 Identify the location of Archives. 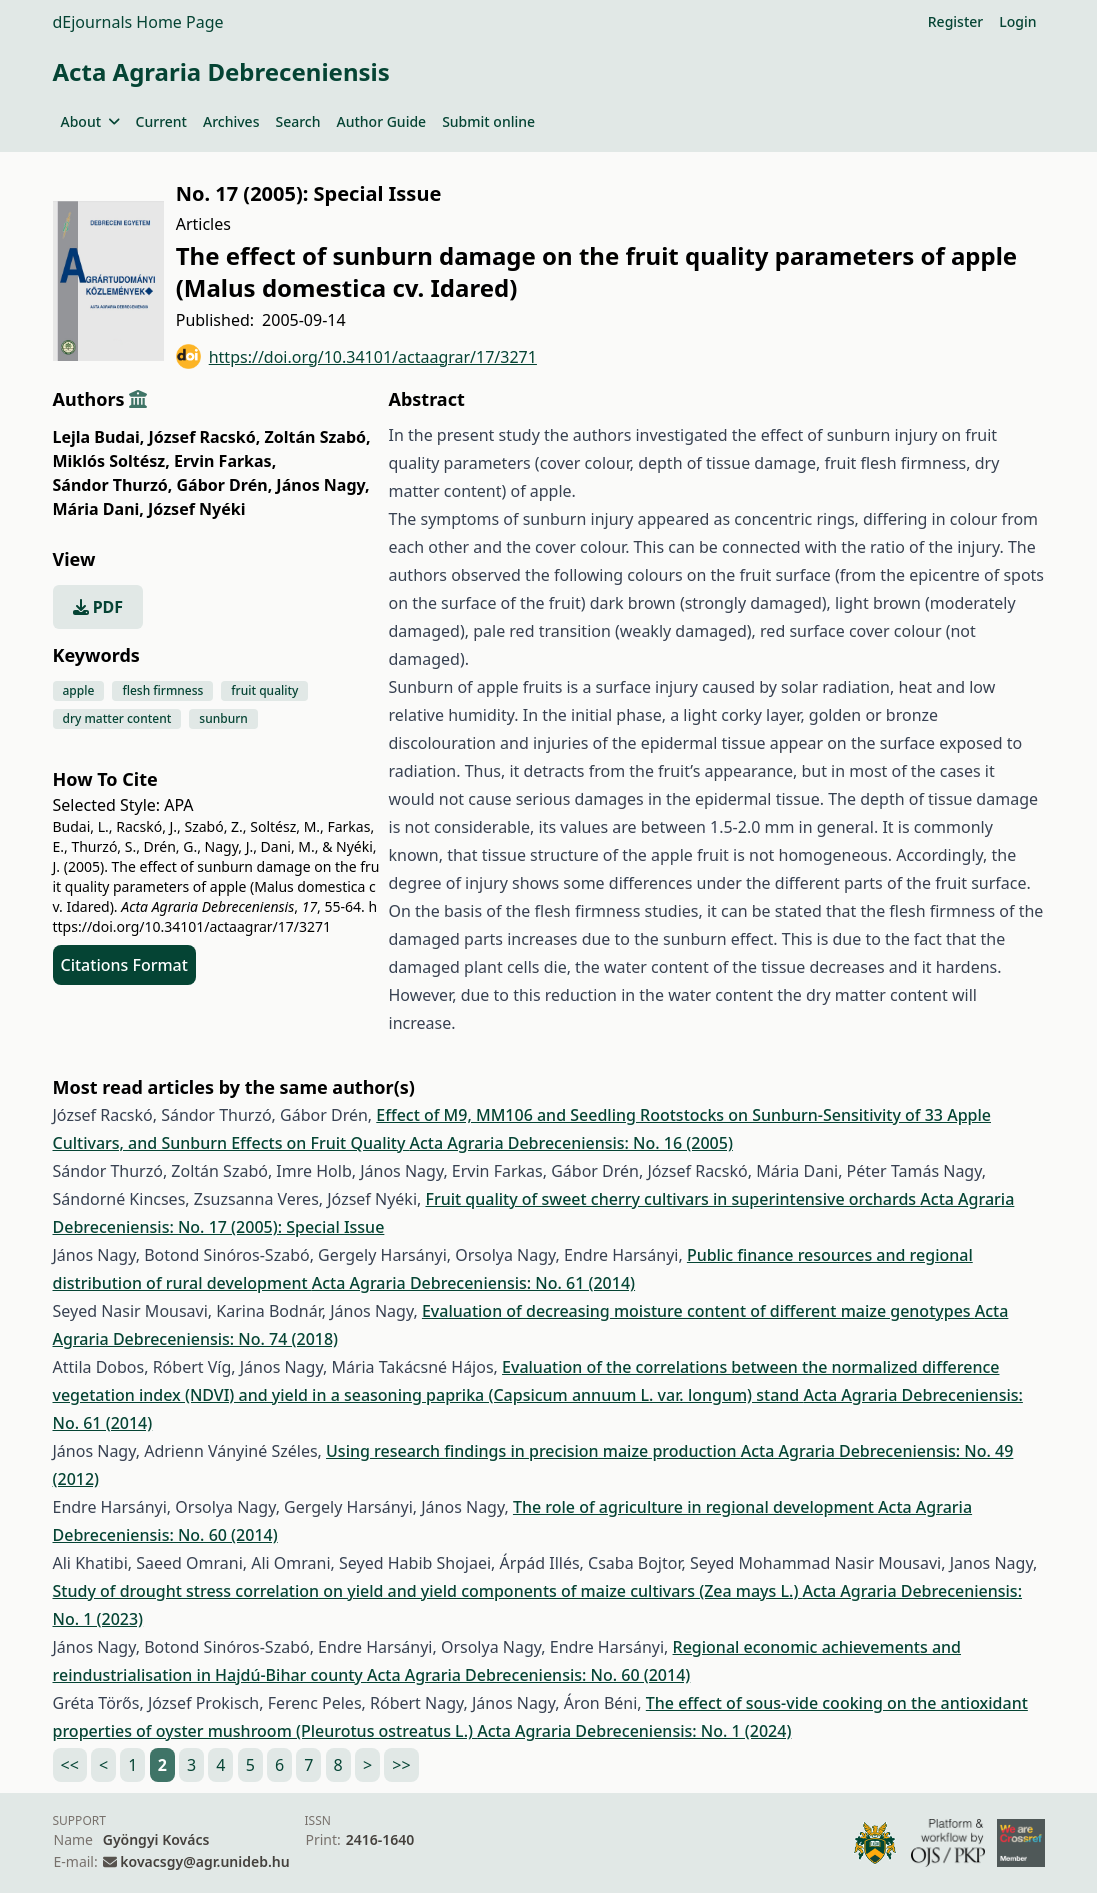
(231, 121).